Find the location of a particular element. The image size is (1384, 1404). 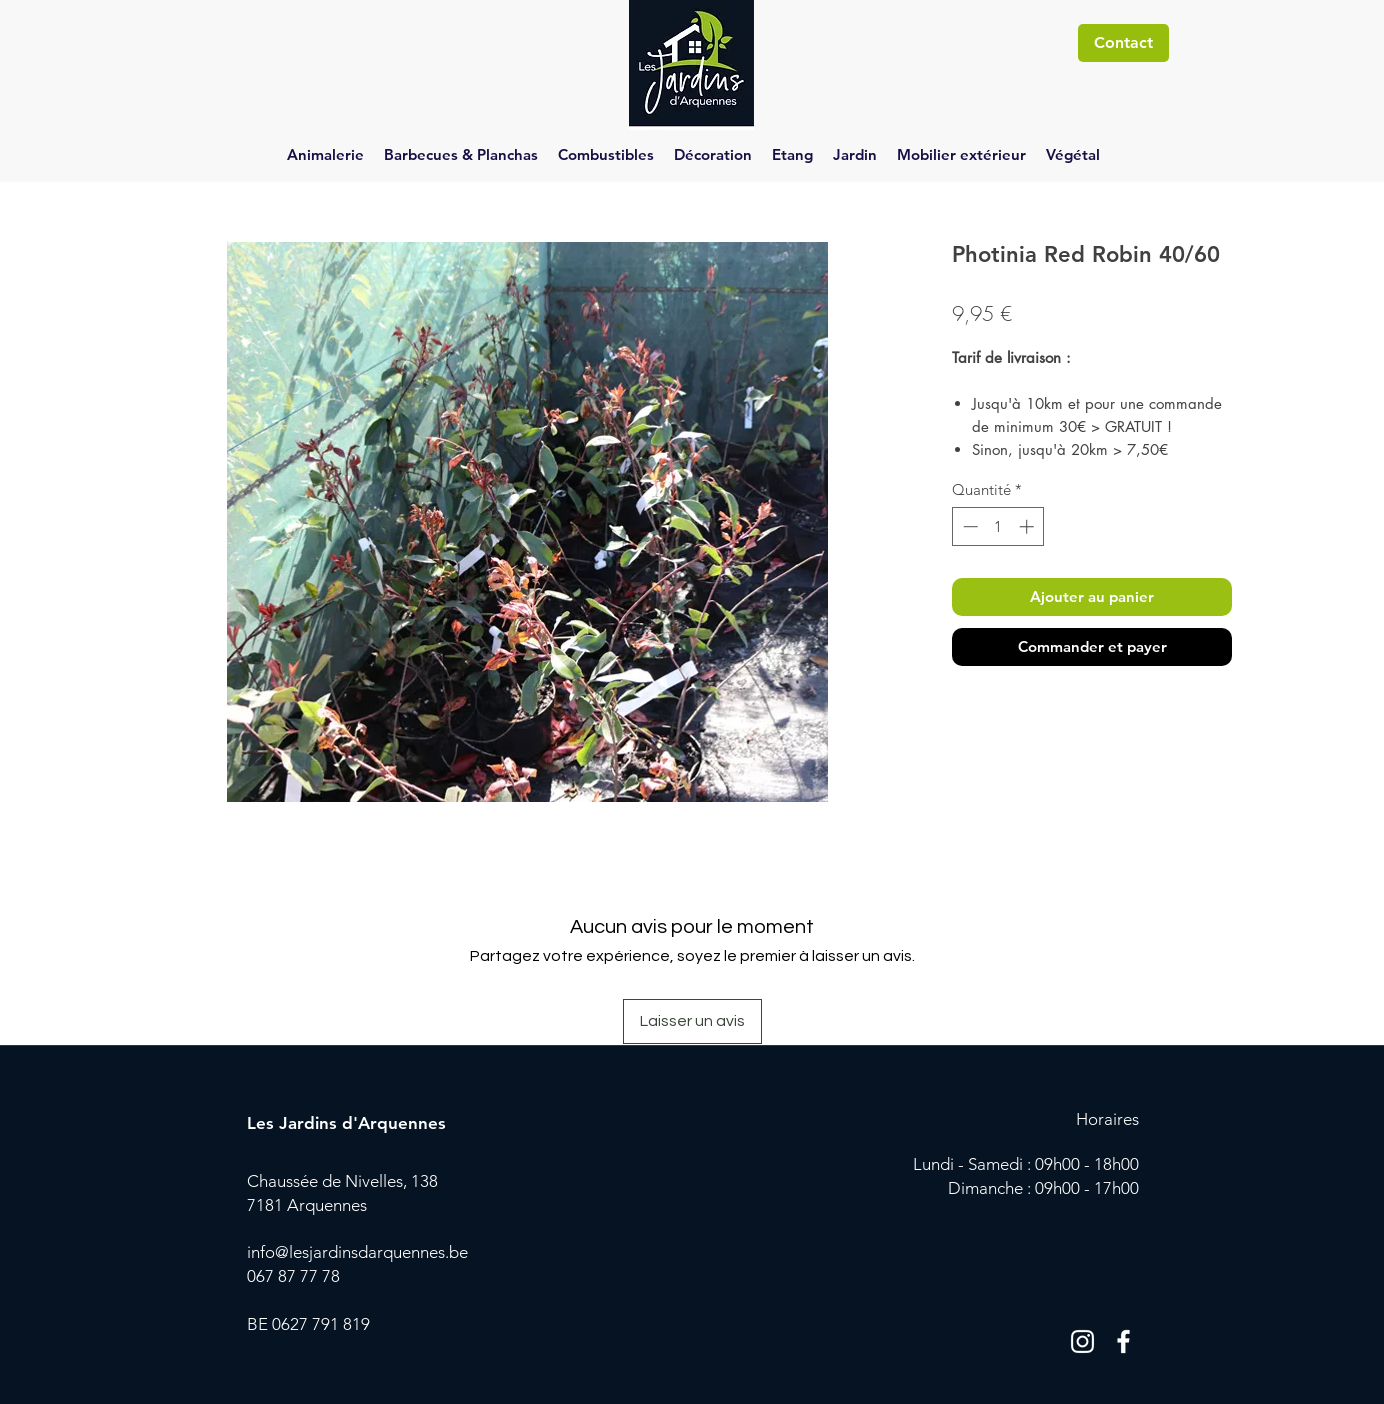

[Blanc Facebook Icône] is located at coordinates (1123, 1341).